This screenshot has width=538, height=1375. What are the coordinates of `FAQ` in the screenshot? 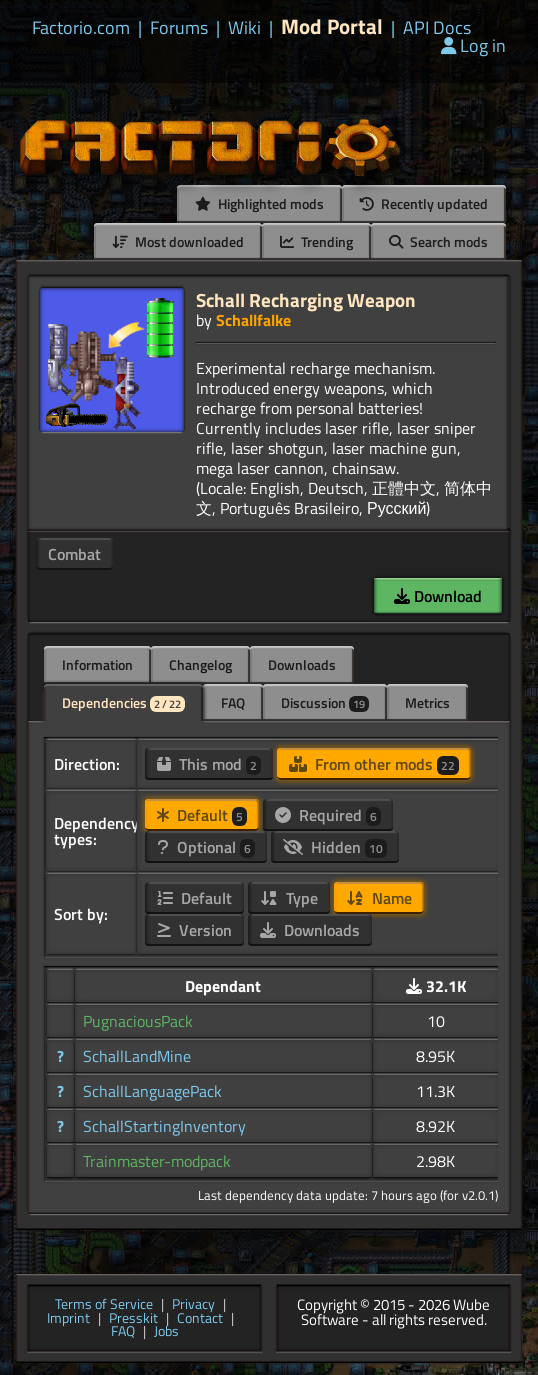 It's located at (233, 702).